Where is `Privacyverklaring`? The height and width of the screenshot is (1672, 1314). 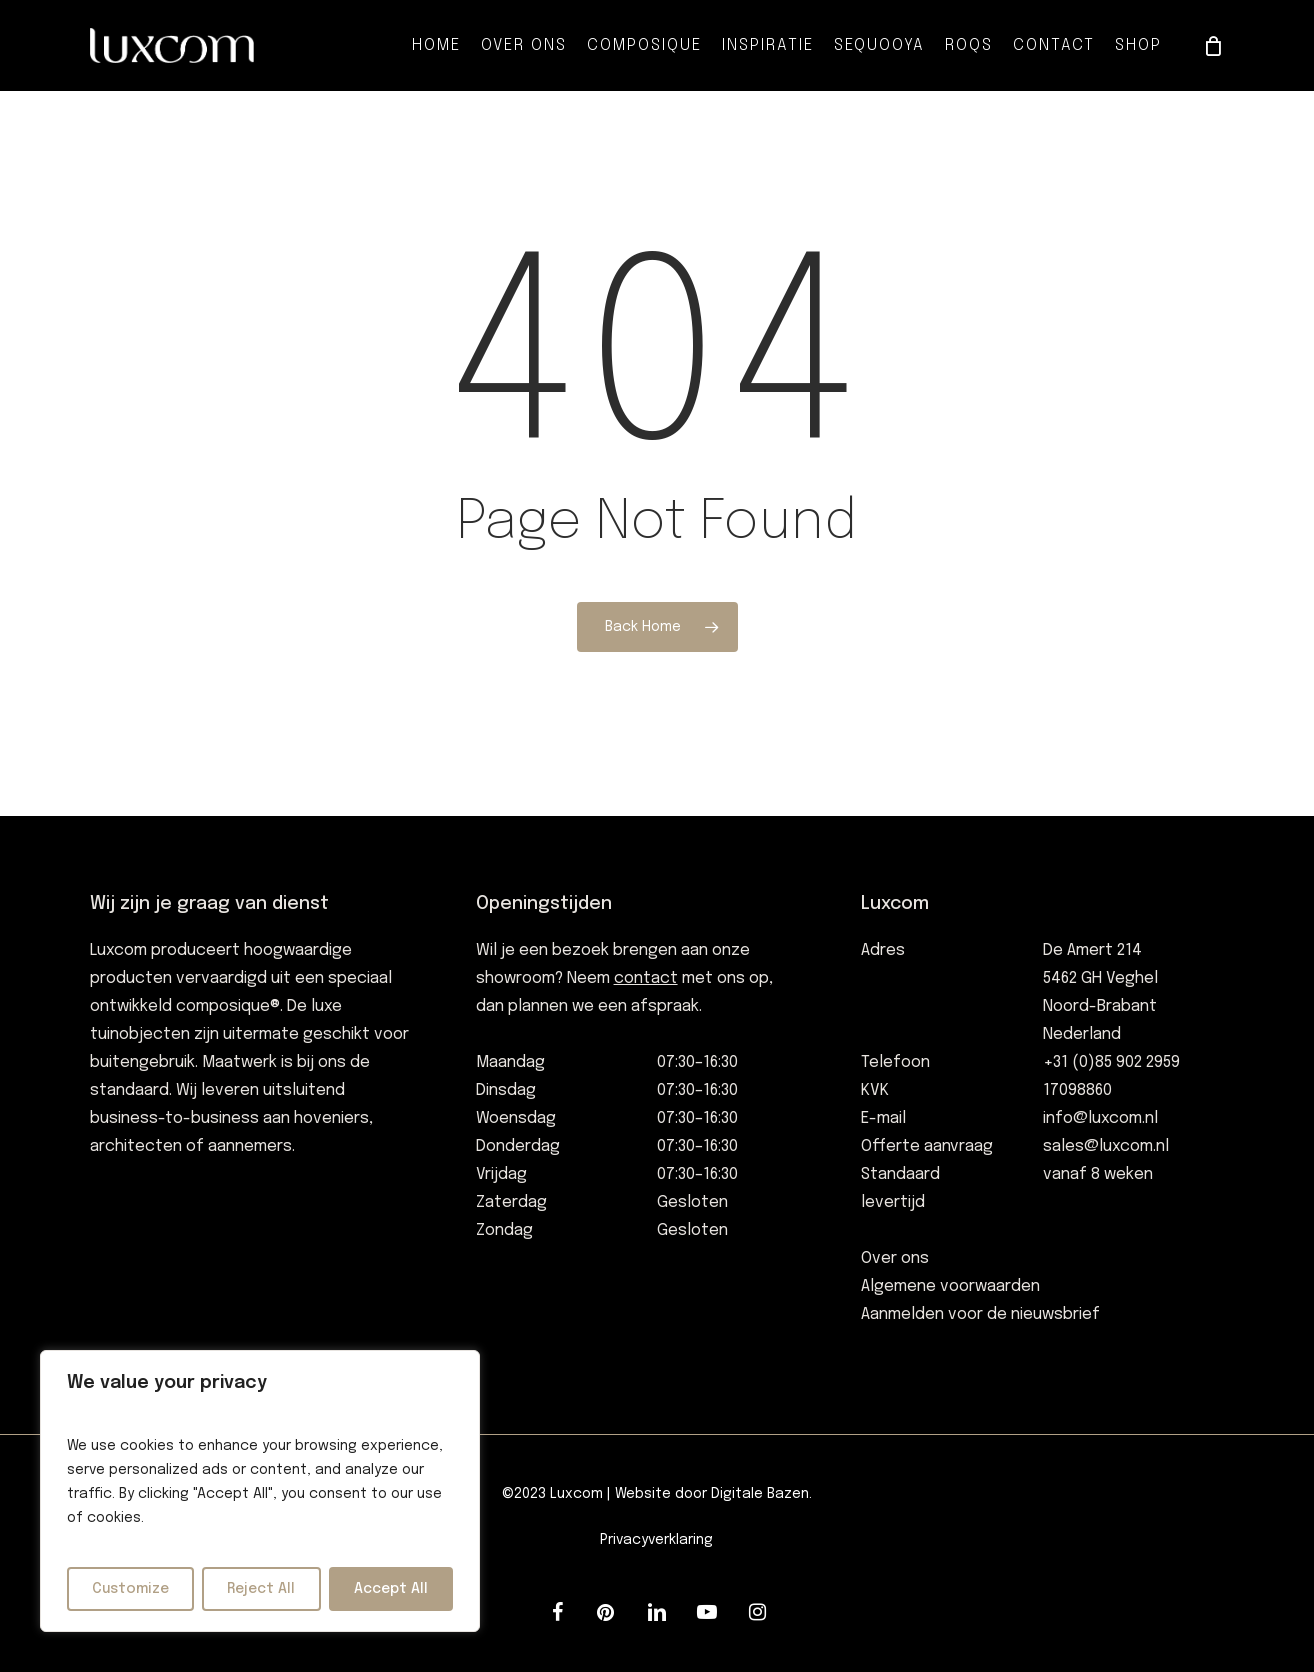 Privacyverklaring is located at coordinates (656, 1540).